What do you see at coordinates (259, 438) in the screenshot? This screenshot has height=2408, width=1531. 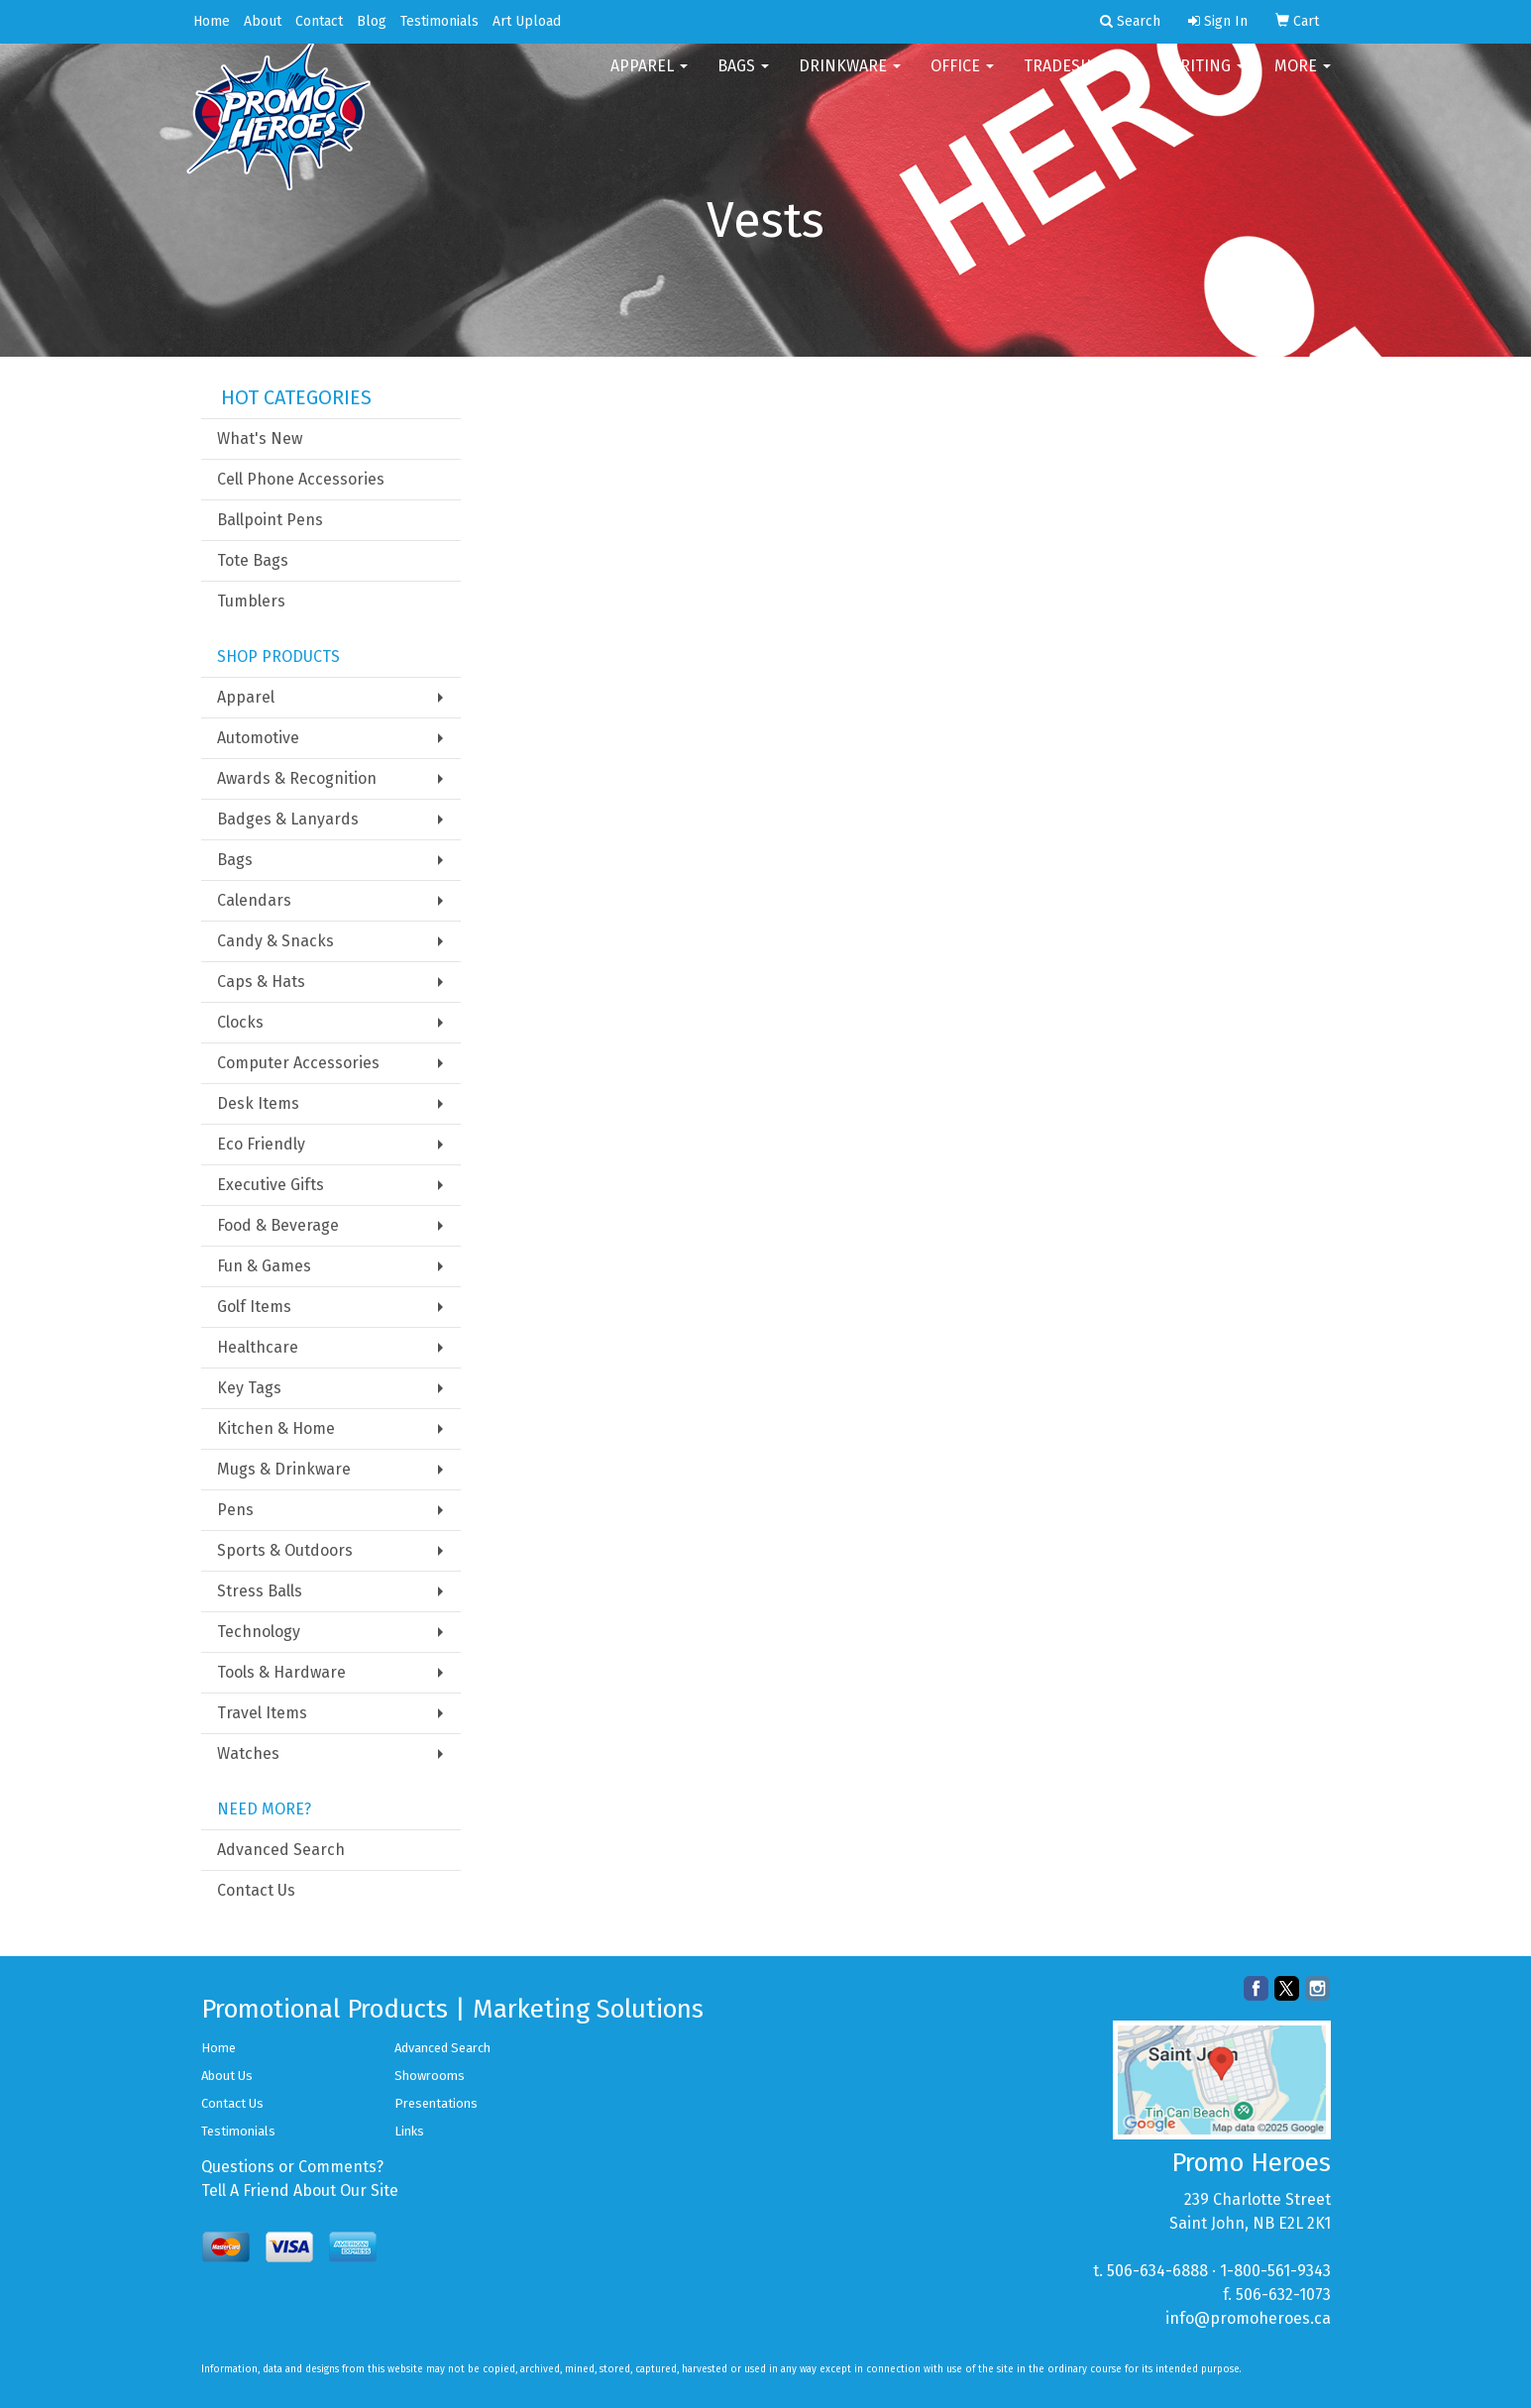 I see `What's New` at bounding box center [259, 438].